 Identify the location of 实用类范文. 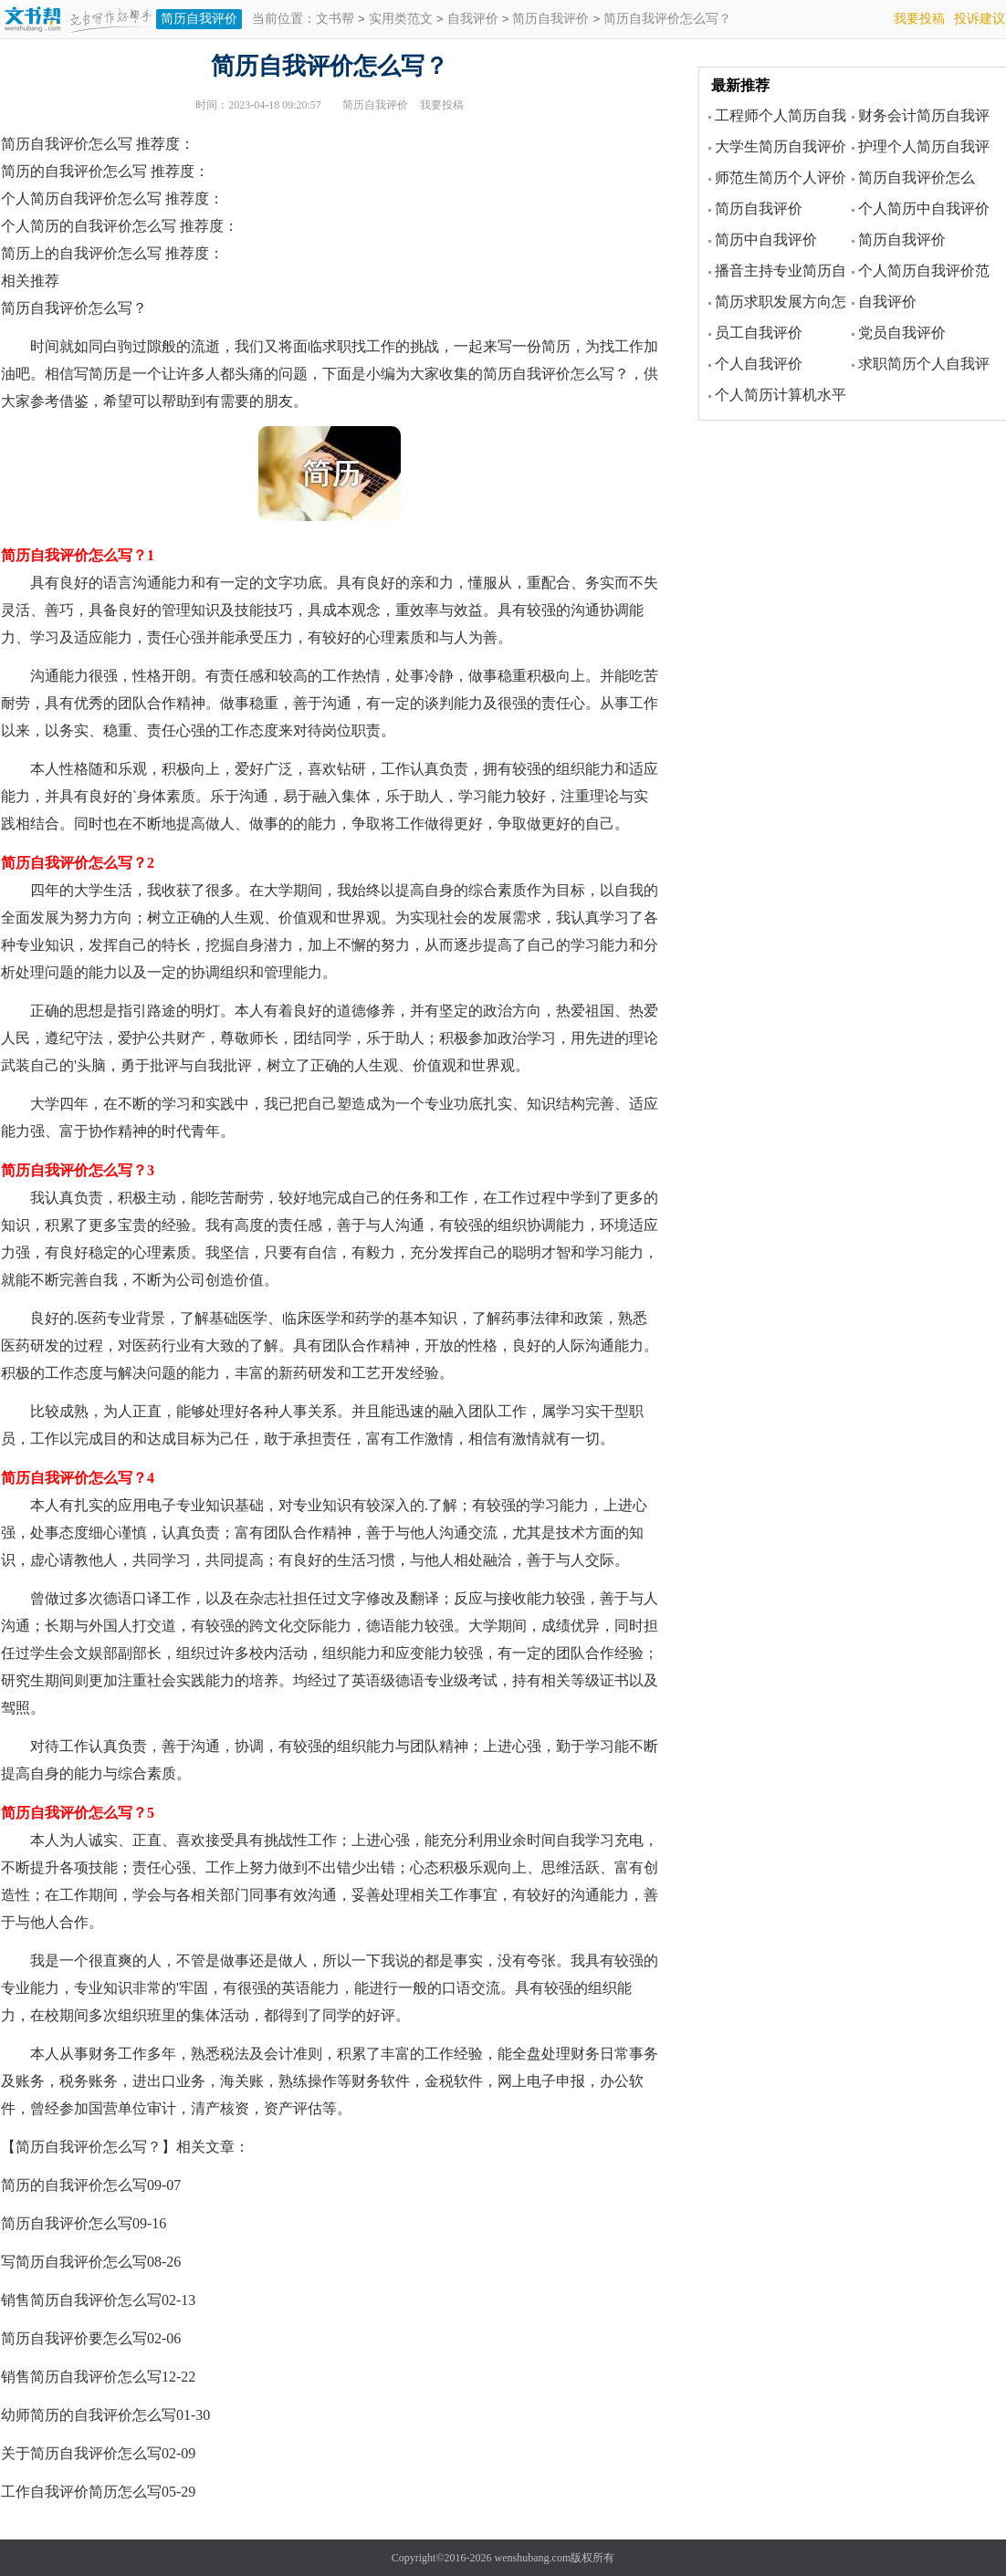
(401, 19).